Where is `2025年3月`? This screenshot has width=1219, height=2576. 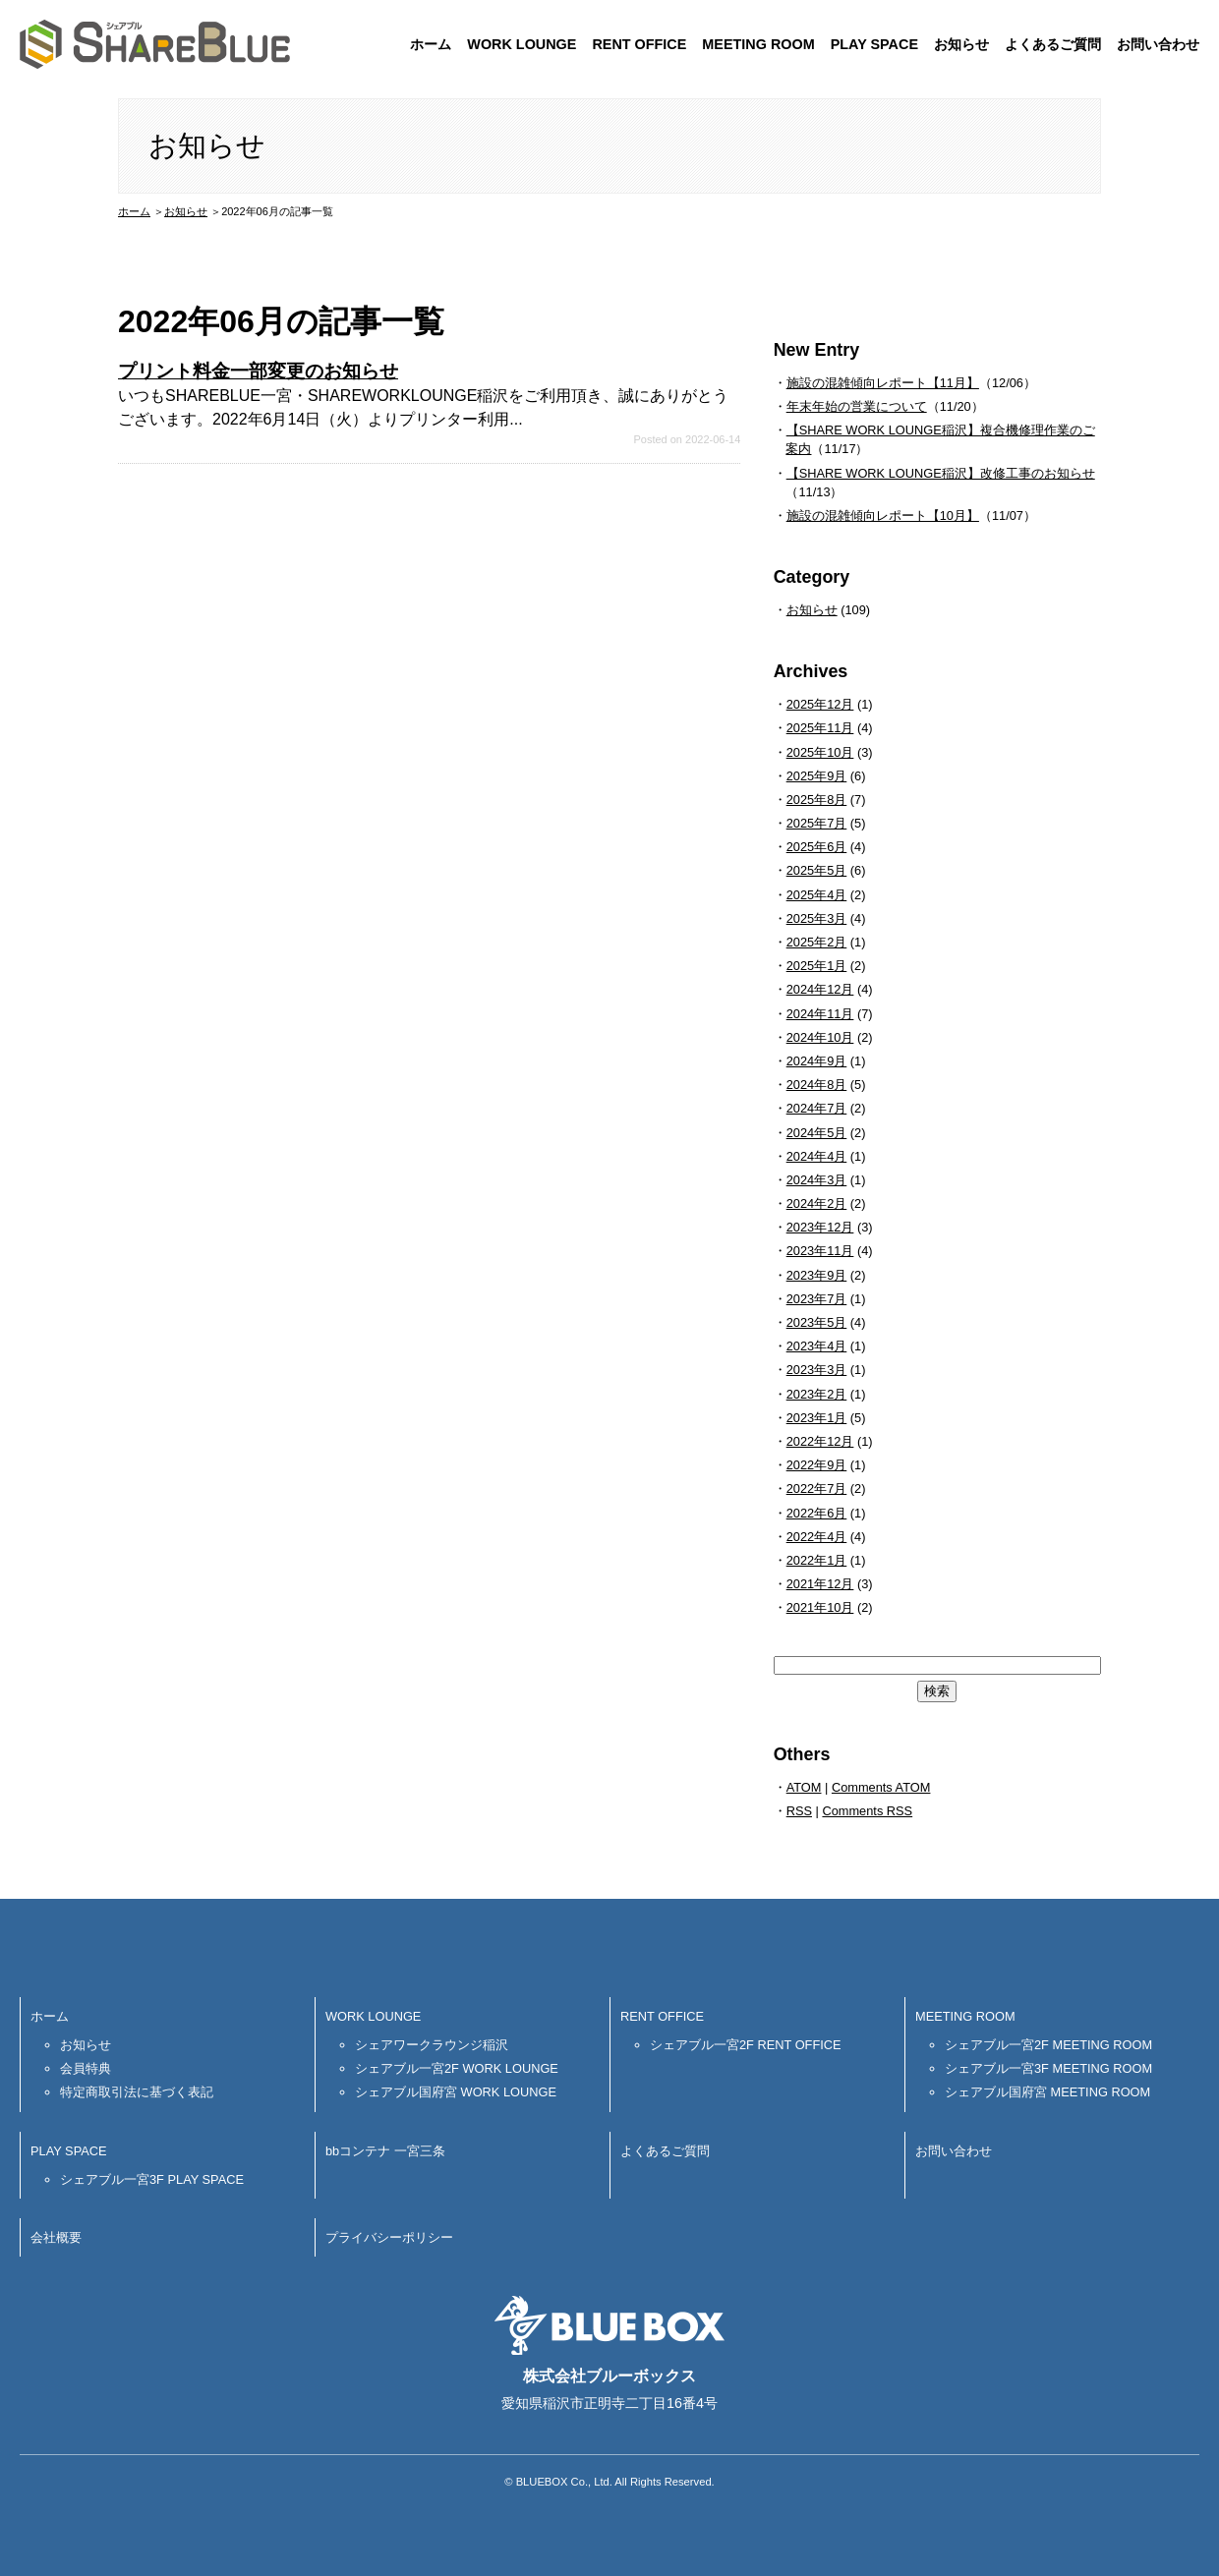 2025年3月 is located at coordinates (816, 918).